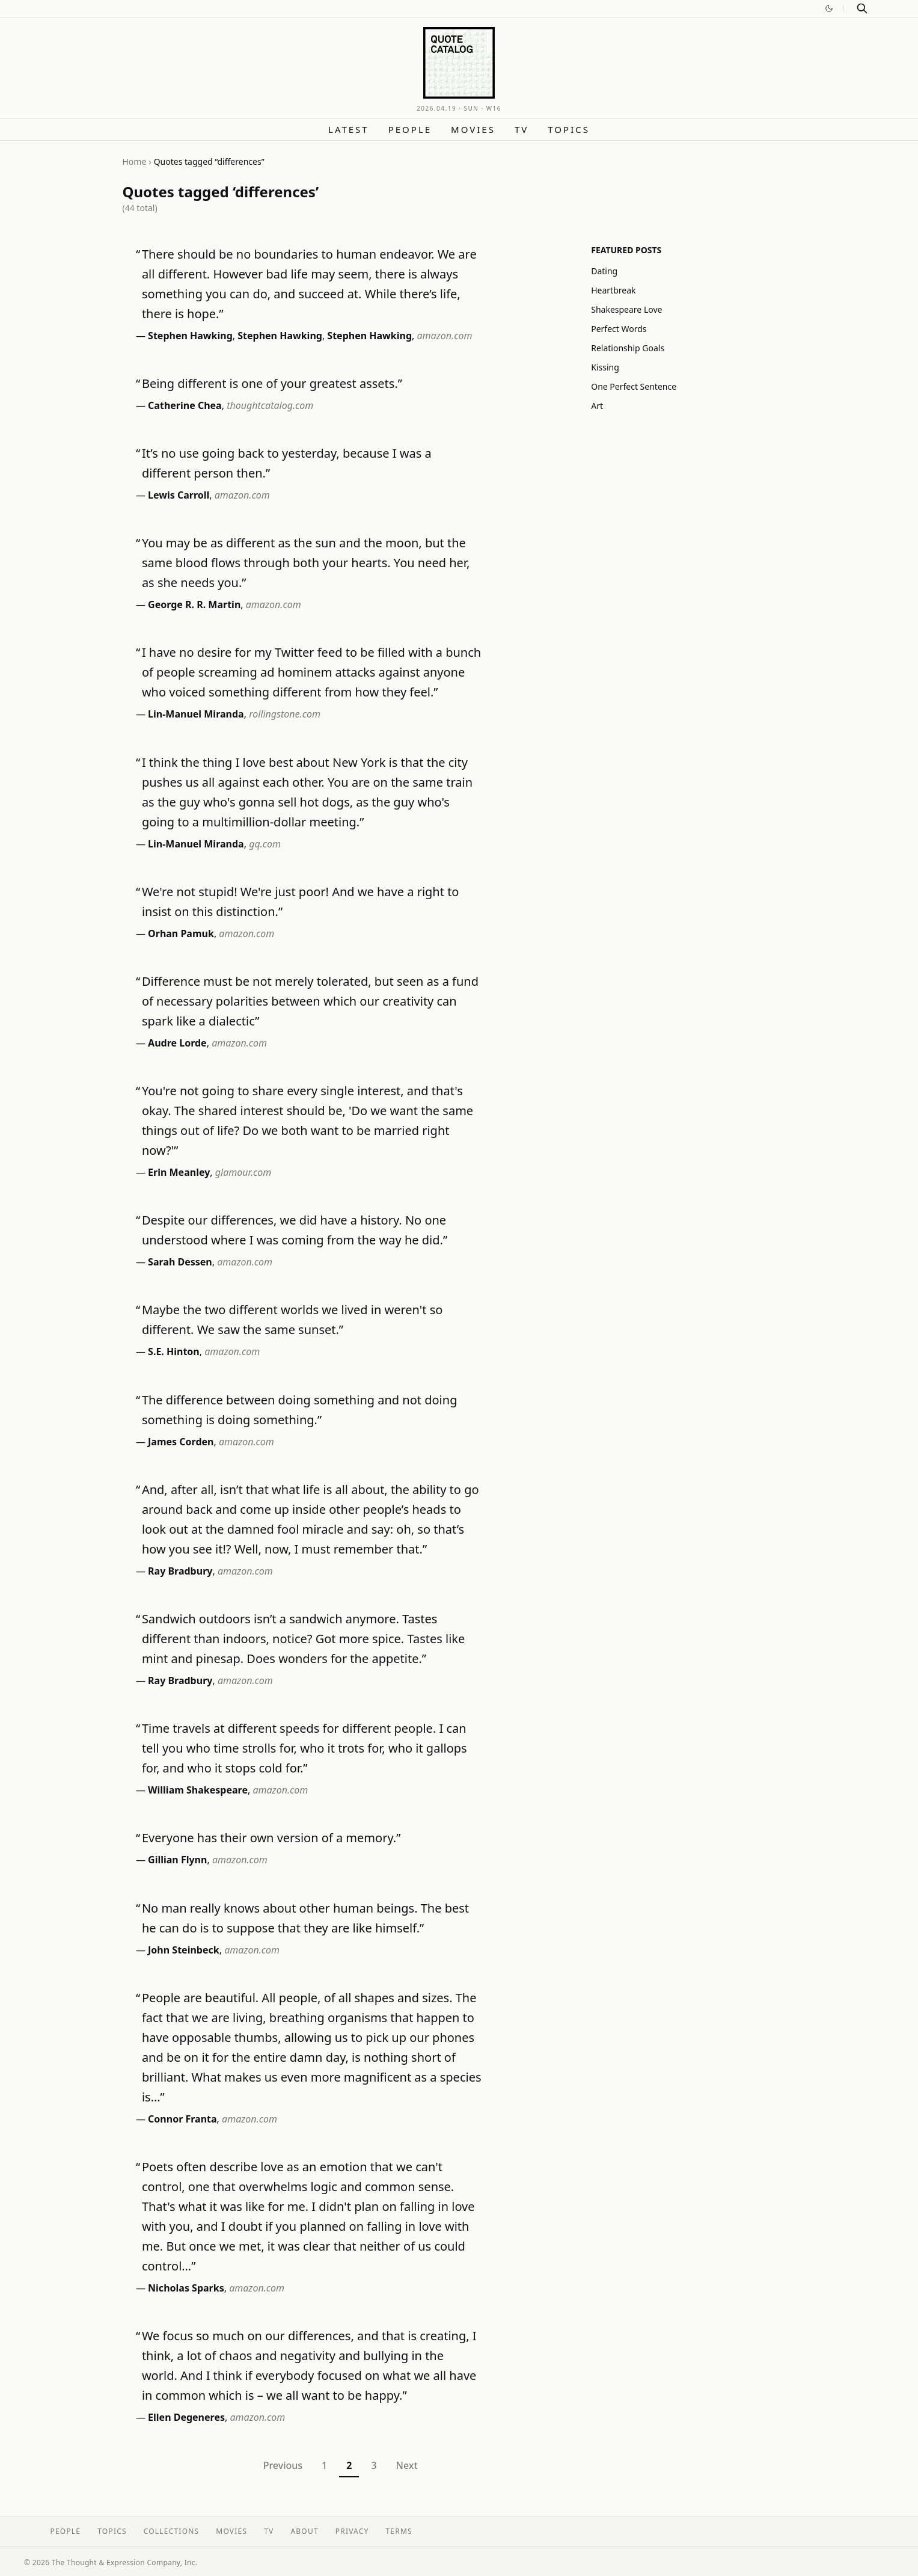 The image size is (918, 2576). What do you see at coordinates (407, 2465) in the screenshot?
I see `Next` at bounding box center [407, 2465].